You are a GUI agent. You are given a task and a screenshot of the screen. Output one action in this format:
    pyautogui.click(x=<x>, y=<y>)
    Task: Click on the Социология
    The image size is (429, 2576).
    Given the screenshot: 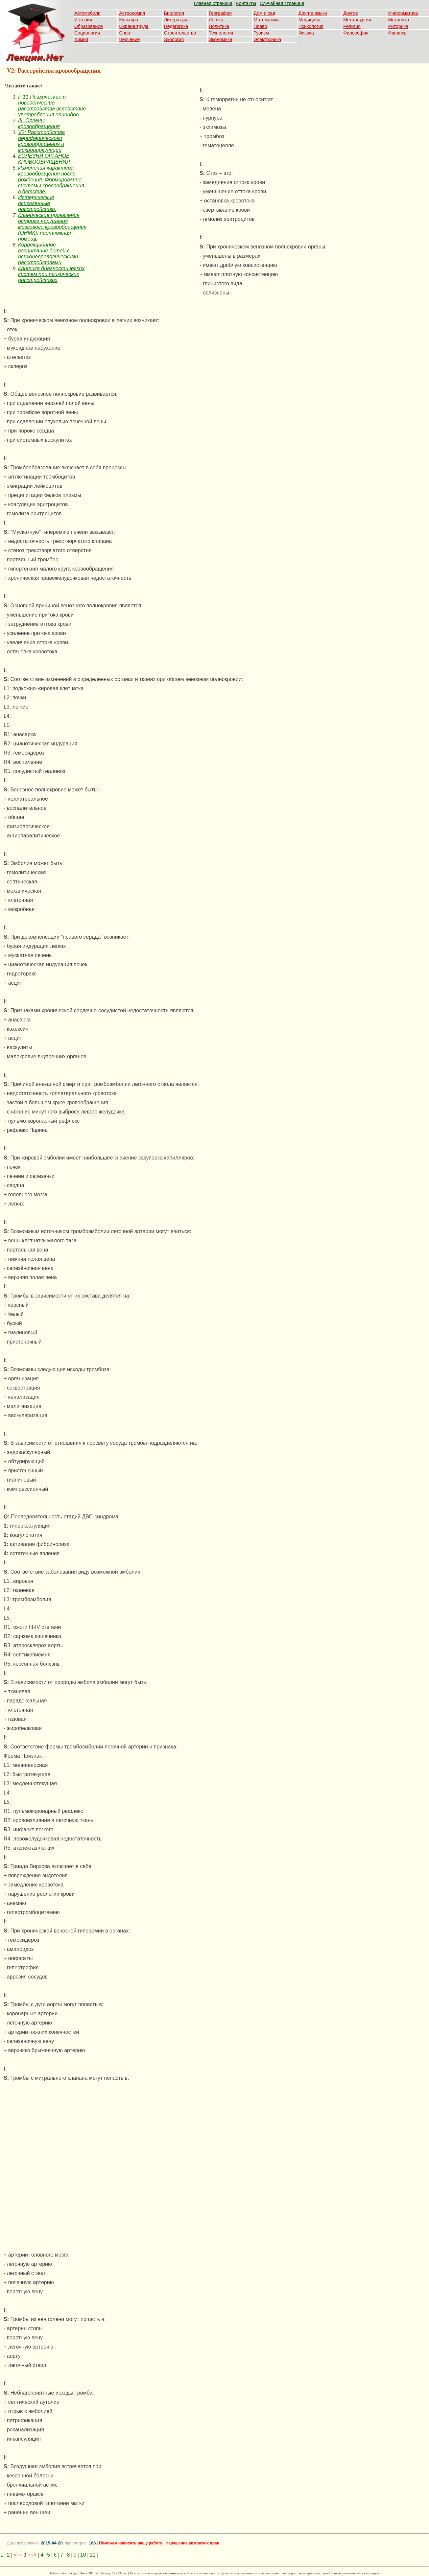 What is the action you would take?
    pyautogui.click(x=87, y=32)
    